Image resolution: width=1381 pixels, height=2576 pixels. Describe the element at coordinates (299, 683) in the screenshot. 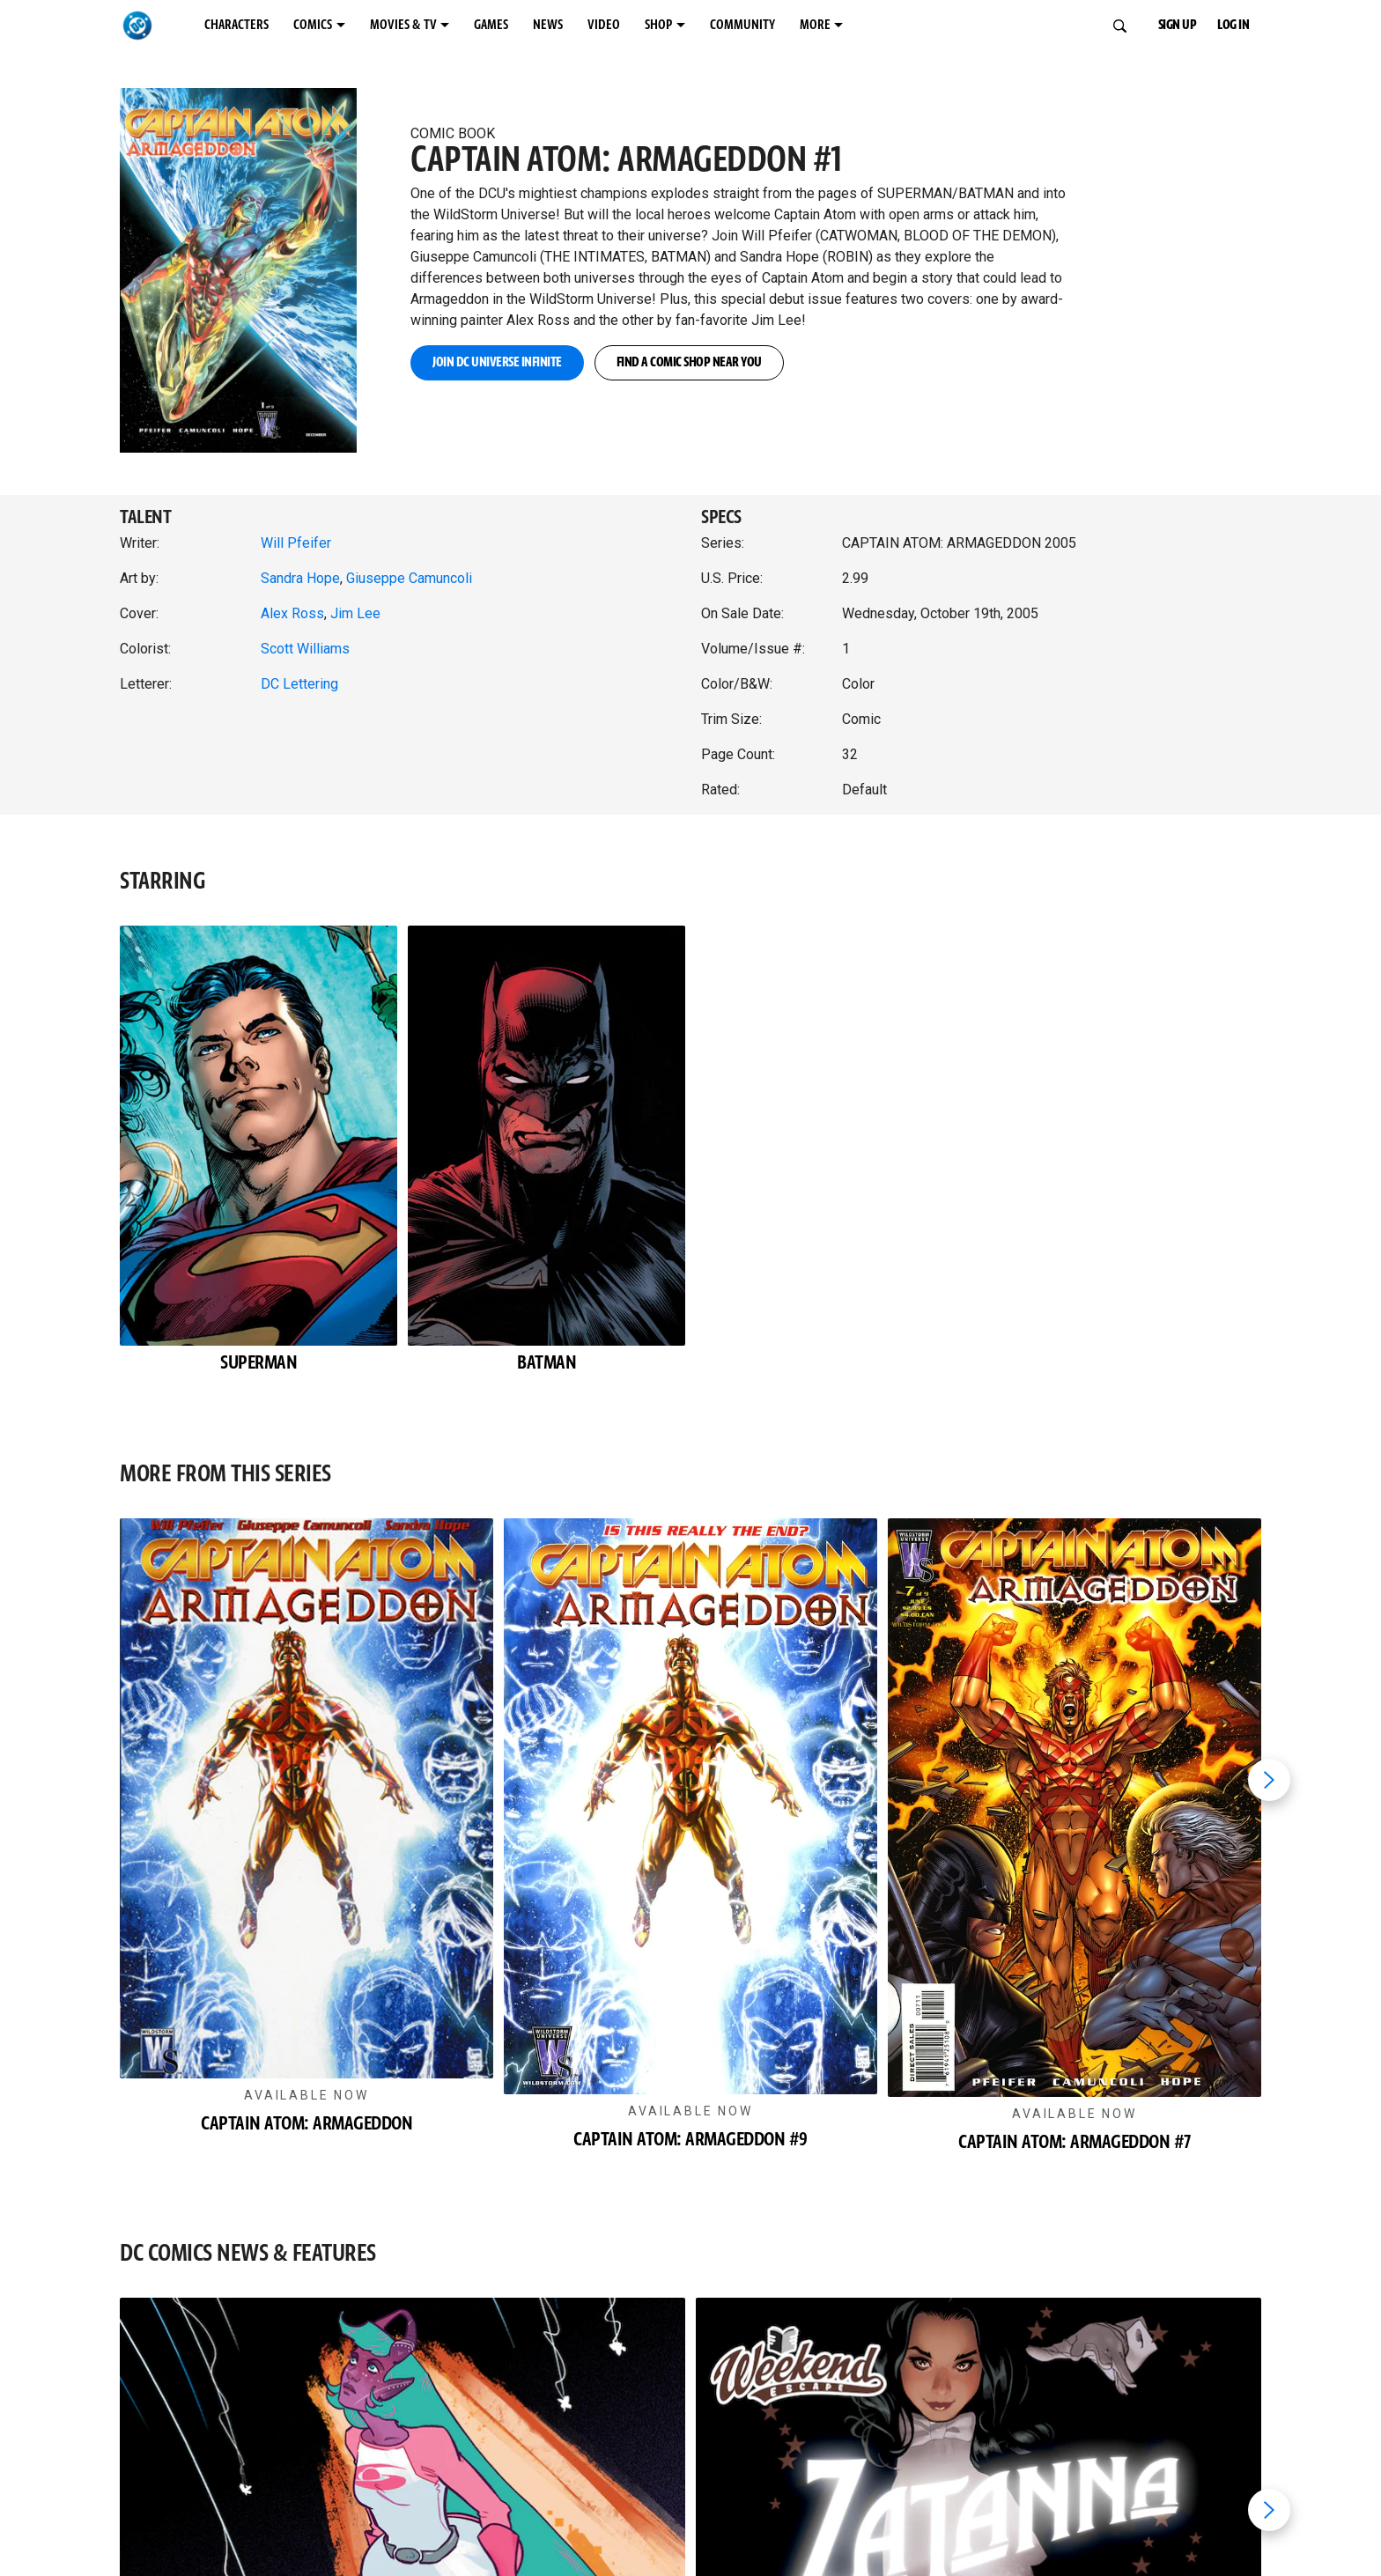

I see `DC Lettering` at that location.